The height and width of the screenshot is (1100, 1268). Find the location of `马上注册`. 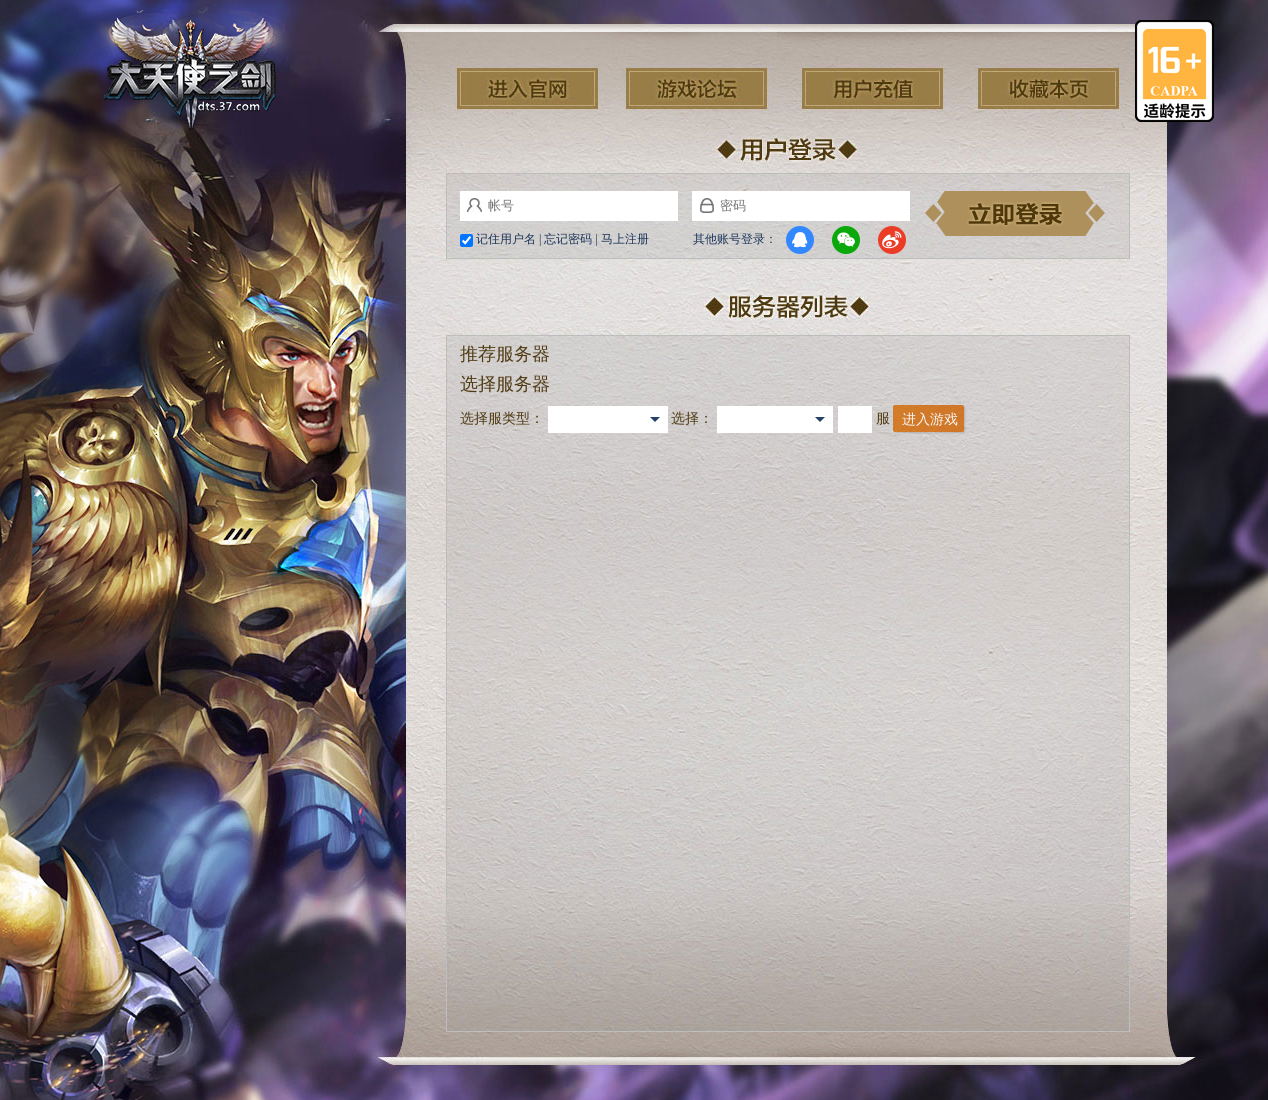

马上注册 is located at coordinates (625, 239).